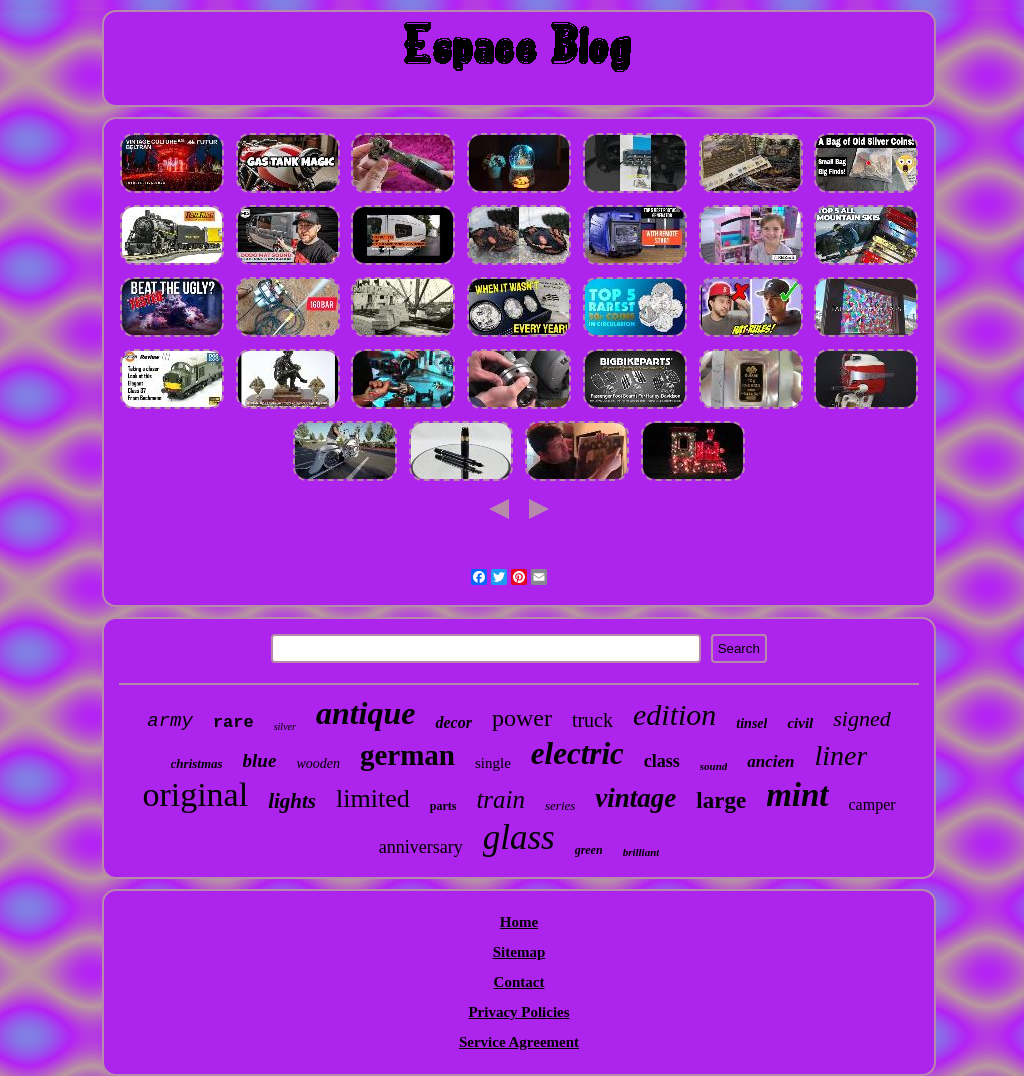 This screenshot has width=1024, height=1076. What do you see at coordinates (872, 804) in the screenshot?
I see `camper` at bounding box center [872, 804].